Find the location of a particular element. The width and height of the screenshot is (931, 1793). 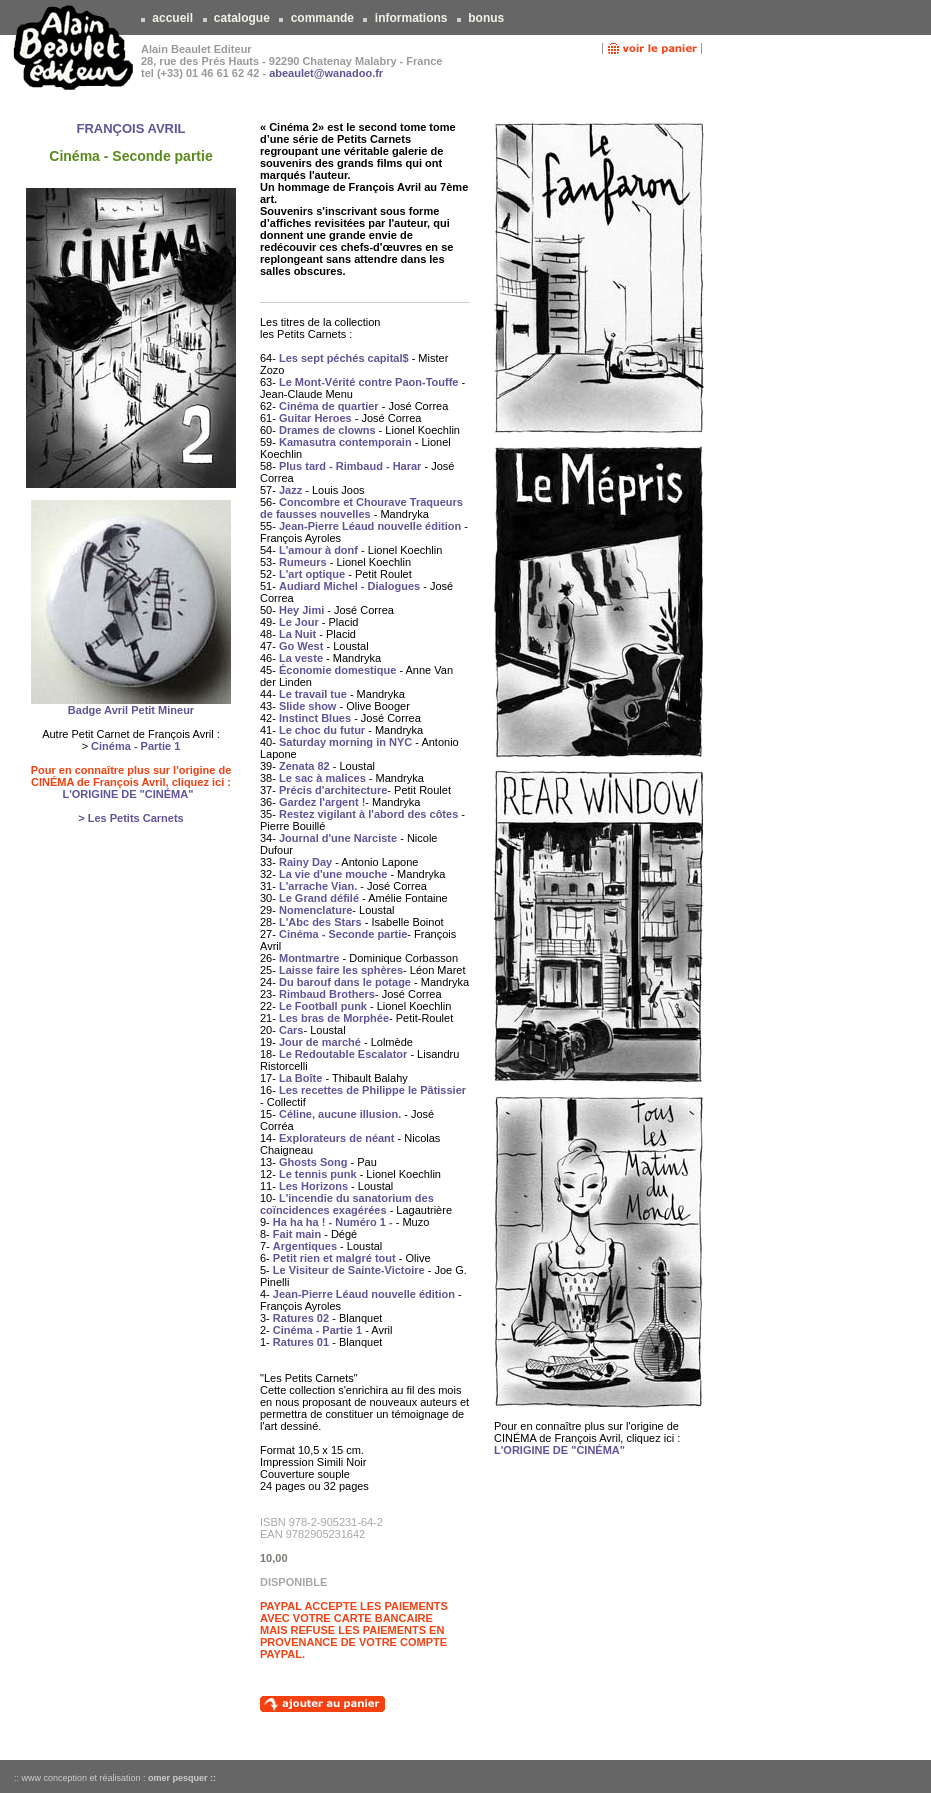

Fait main is located at coordinates (297, 1234).